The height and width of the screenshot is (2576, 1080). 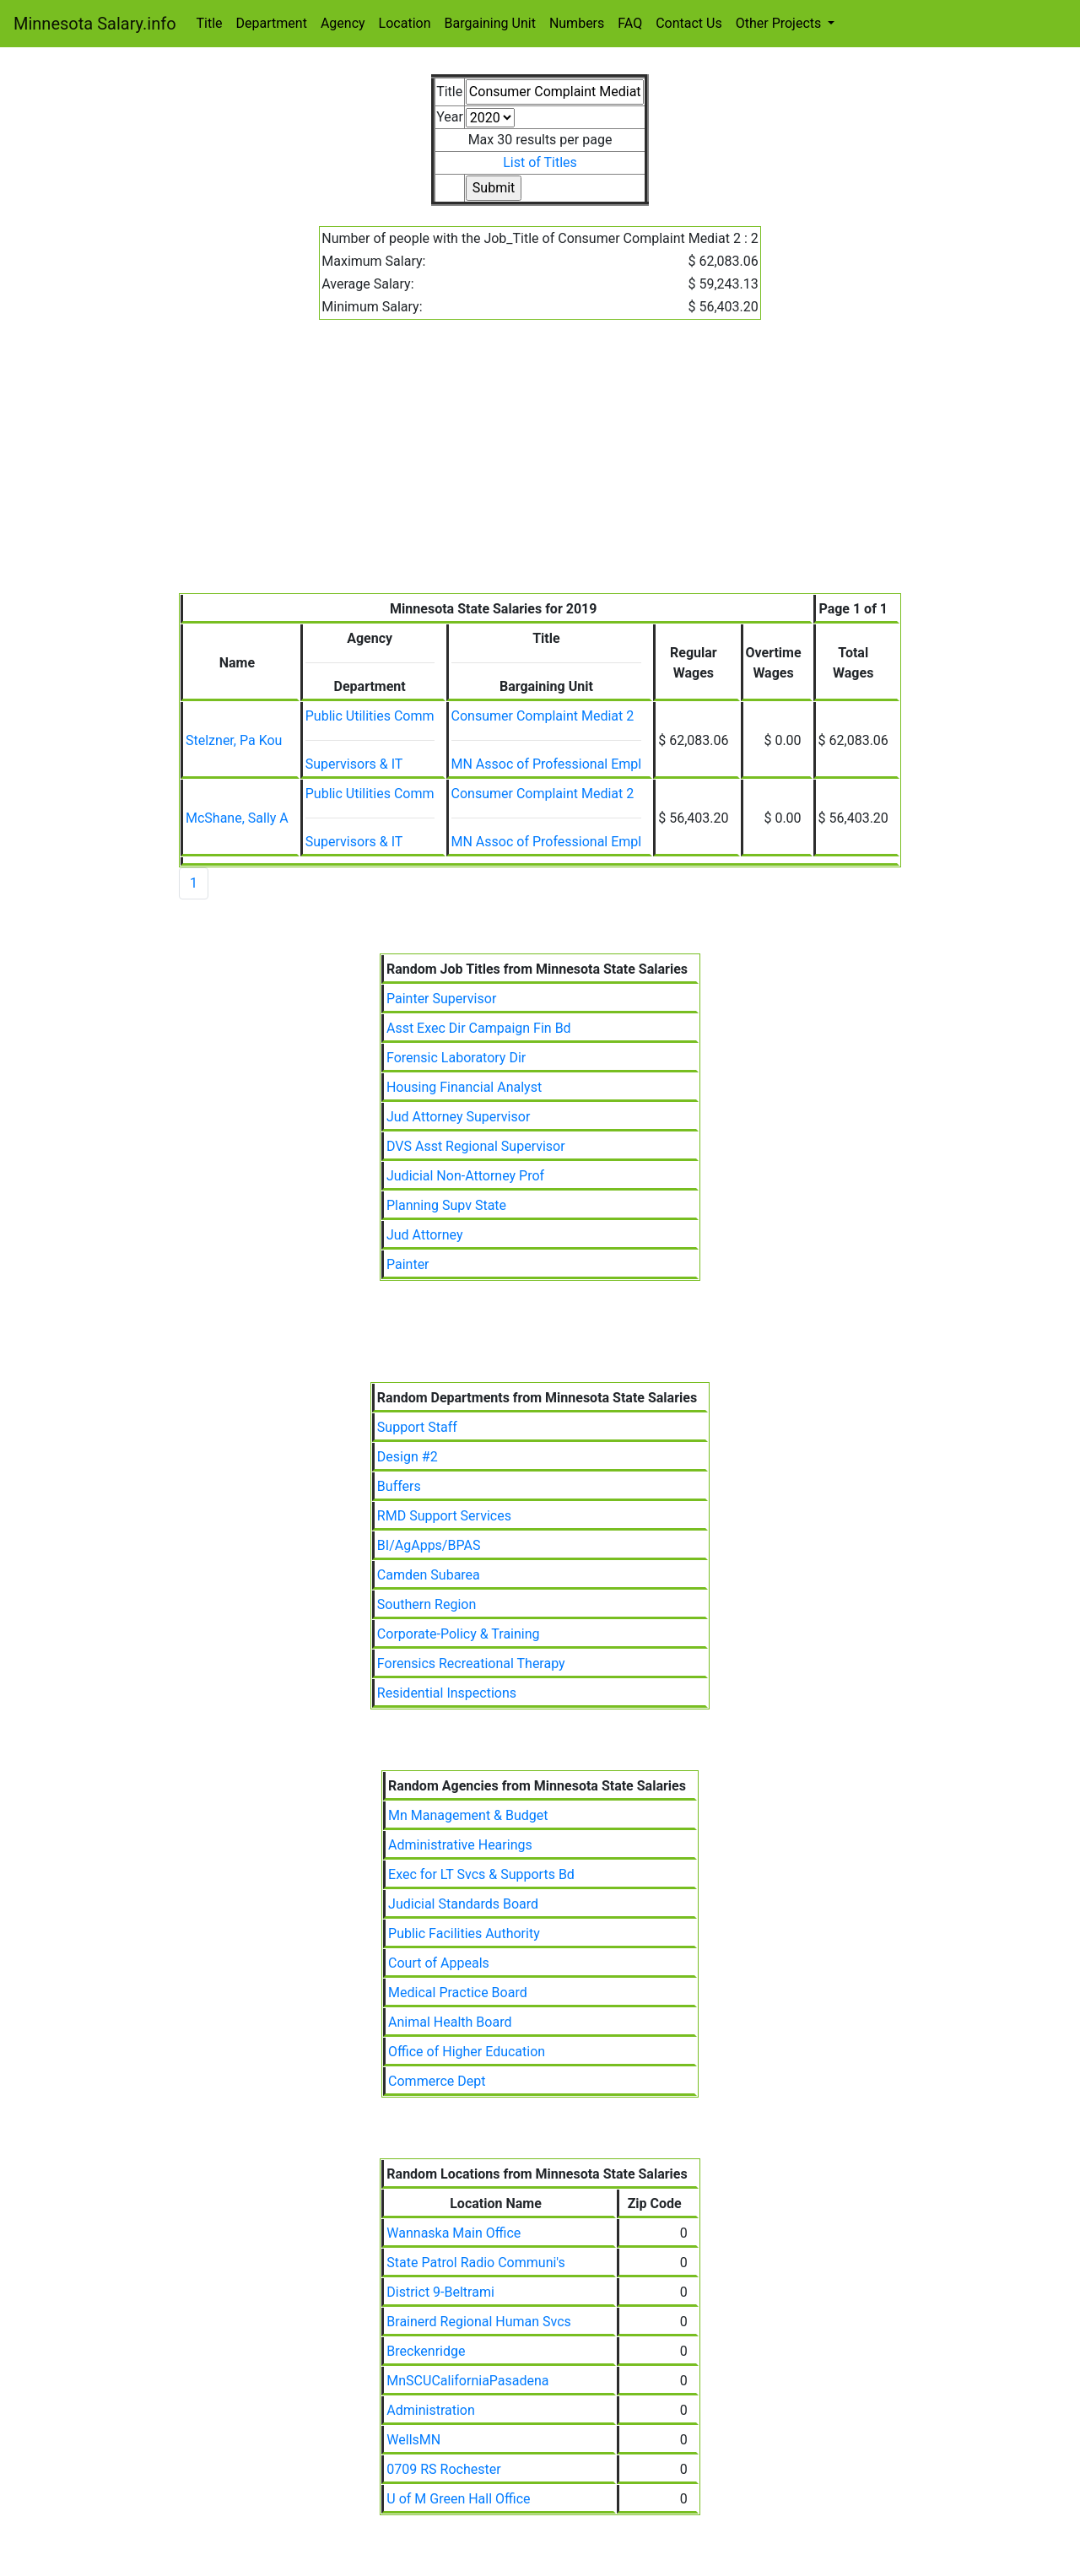 I want to click on Commerce Dept, so click(x=436, y=2081).